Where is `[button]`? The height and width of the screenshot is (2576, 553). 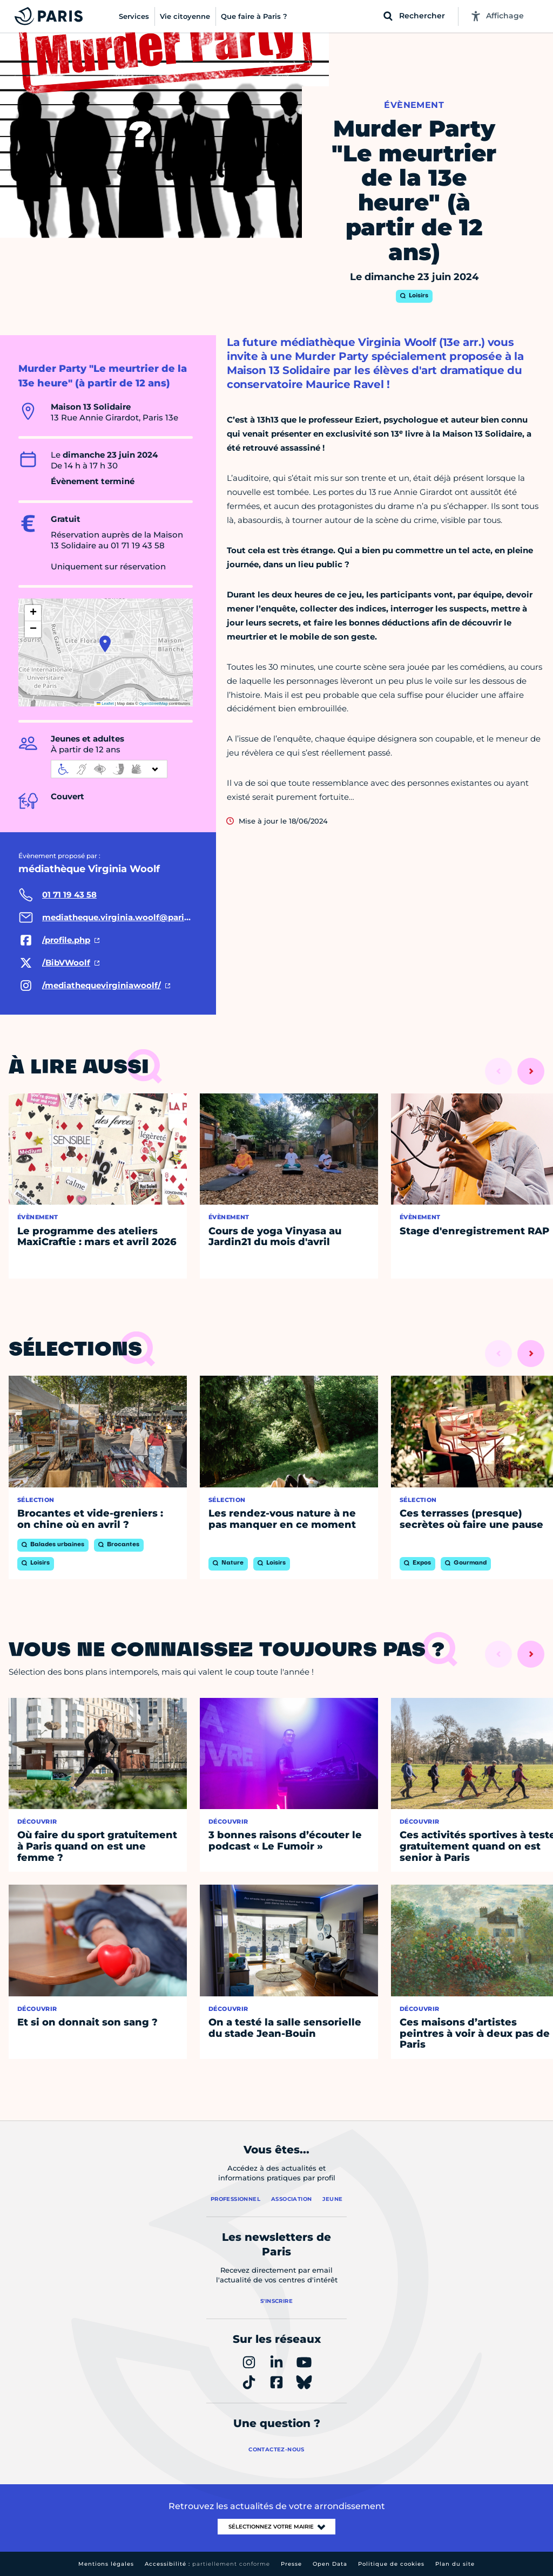
[button] is located at coordinates (105, 644).